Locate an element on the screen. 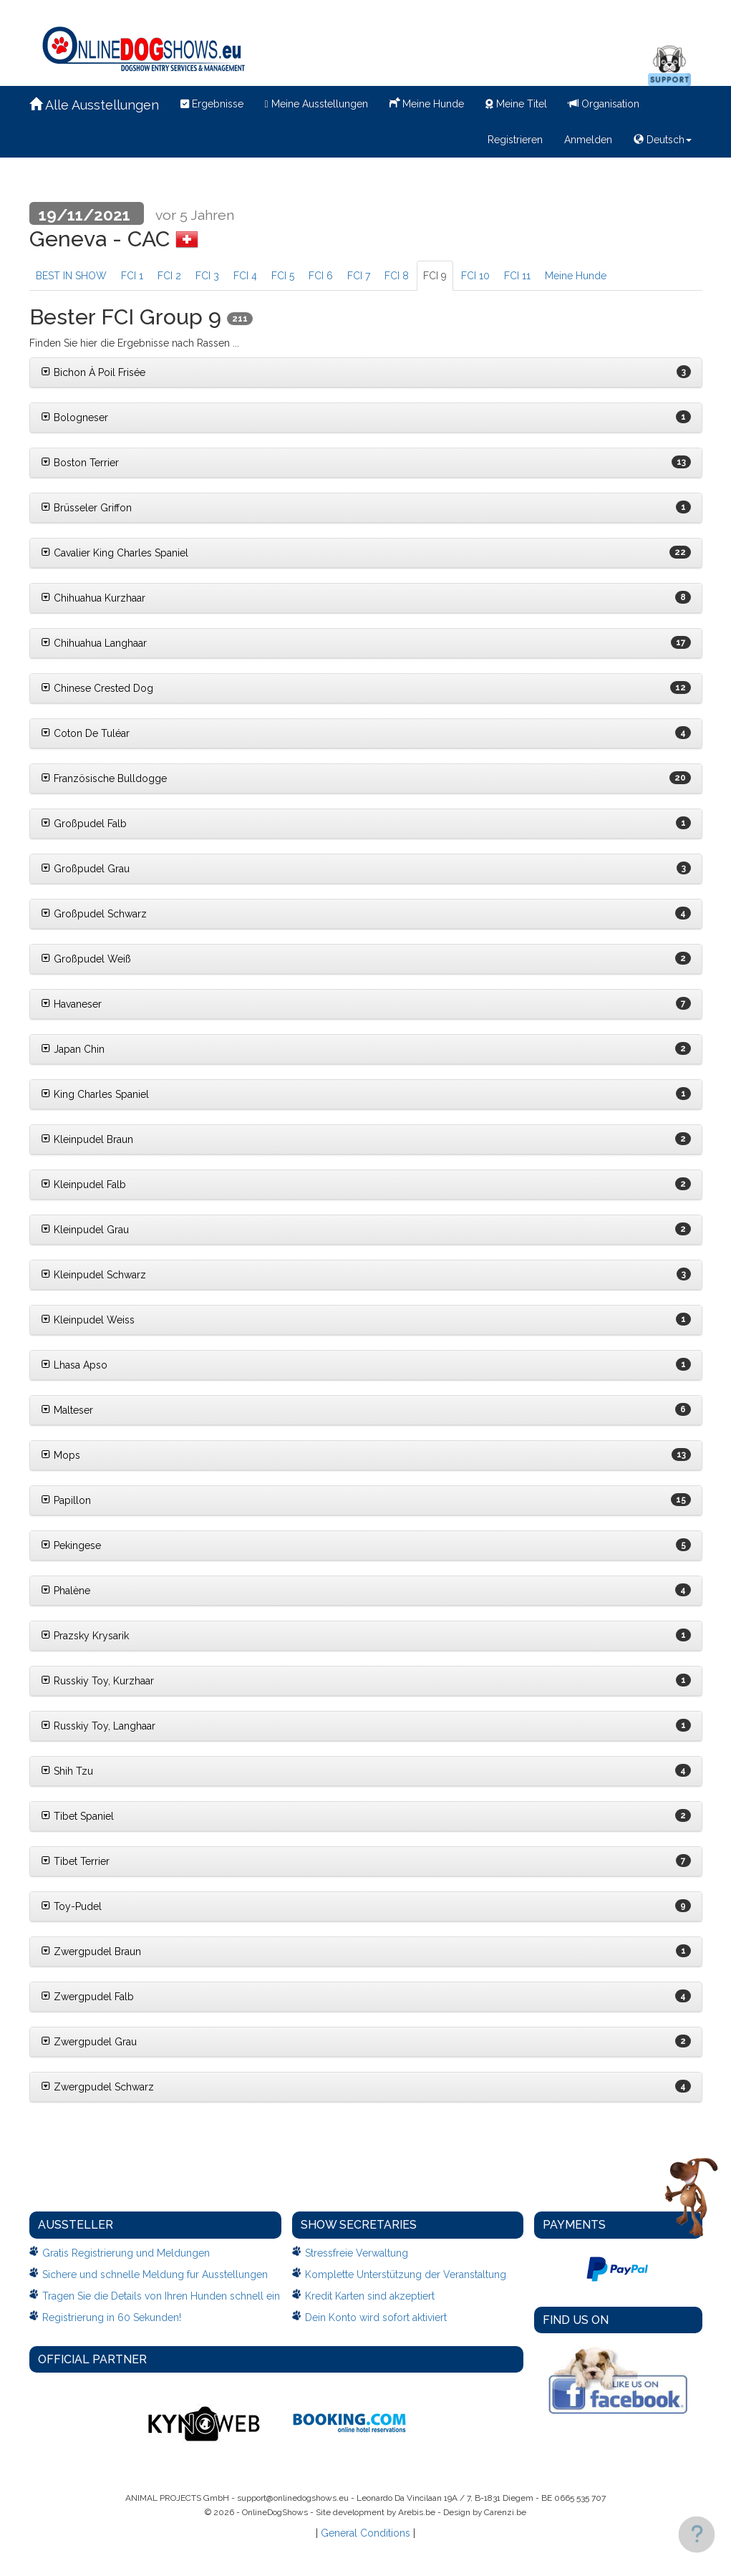  Deutsch is located at coordinates (663, 139).